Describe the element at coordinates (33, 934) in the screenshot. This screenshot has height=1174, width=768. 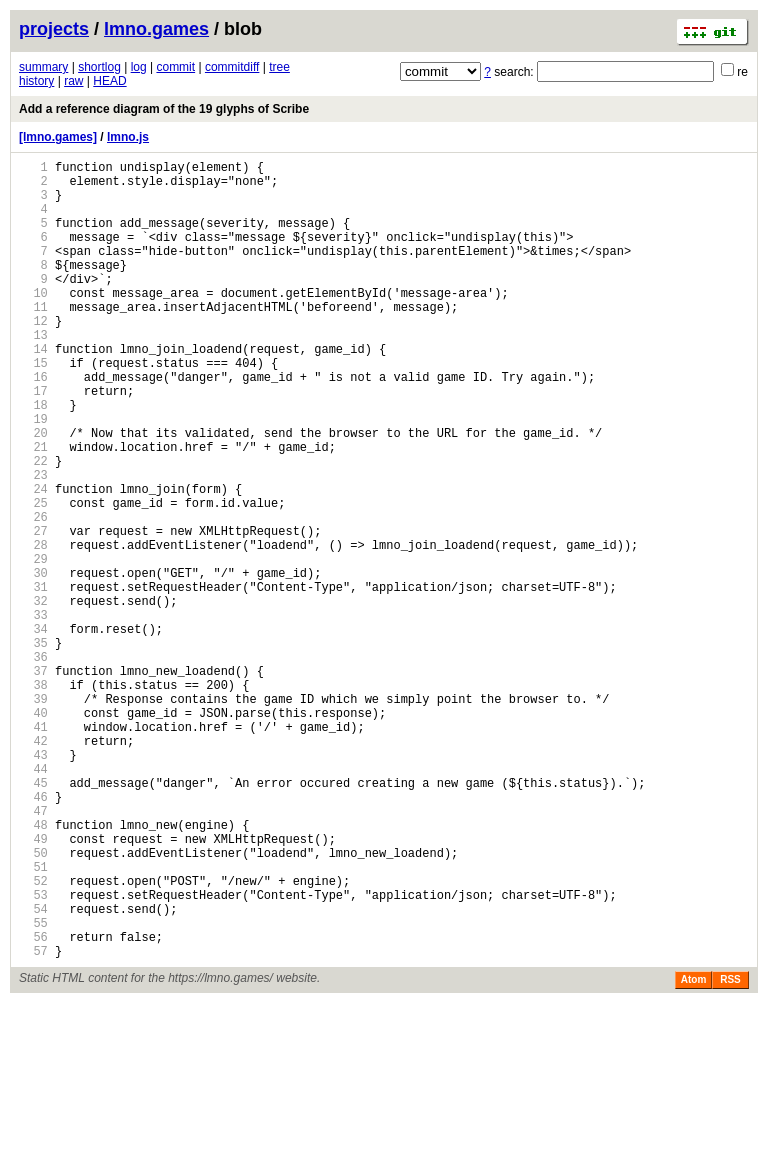
I see `46` at that location.